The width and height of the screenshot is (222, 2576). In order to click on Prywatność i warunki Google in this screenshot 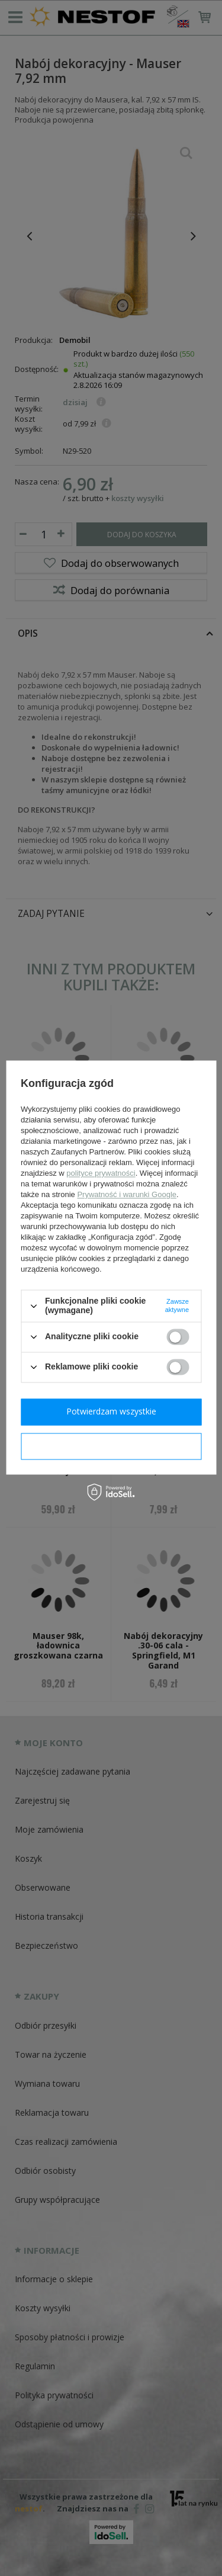, I will do `click(126, 1195)`.